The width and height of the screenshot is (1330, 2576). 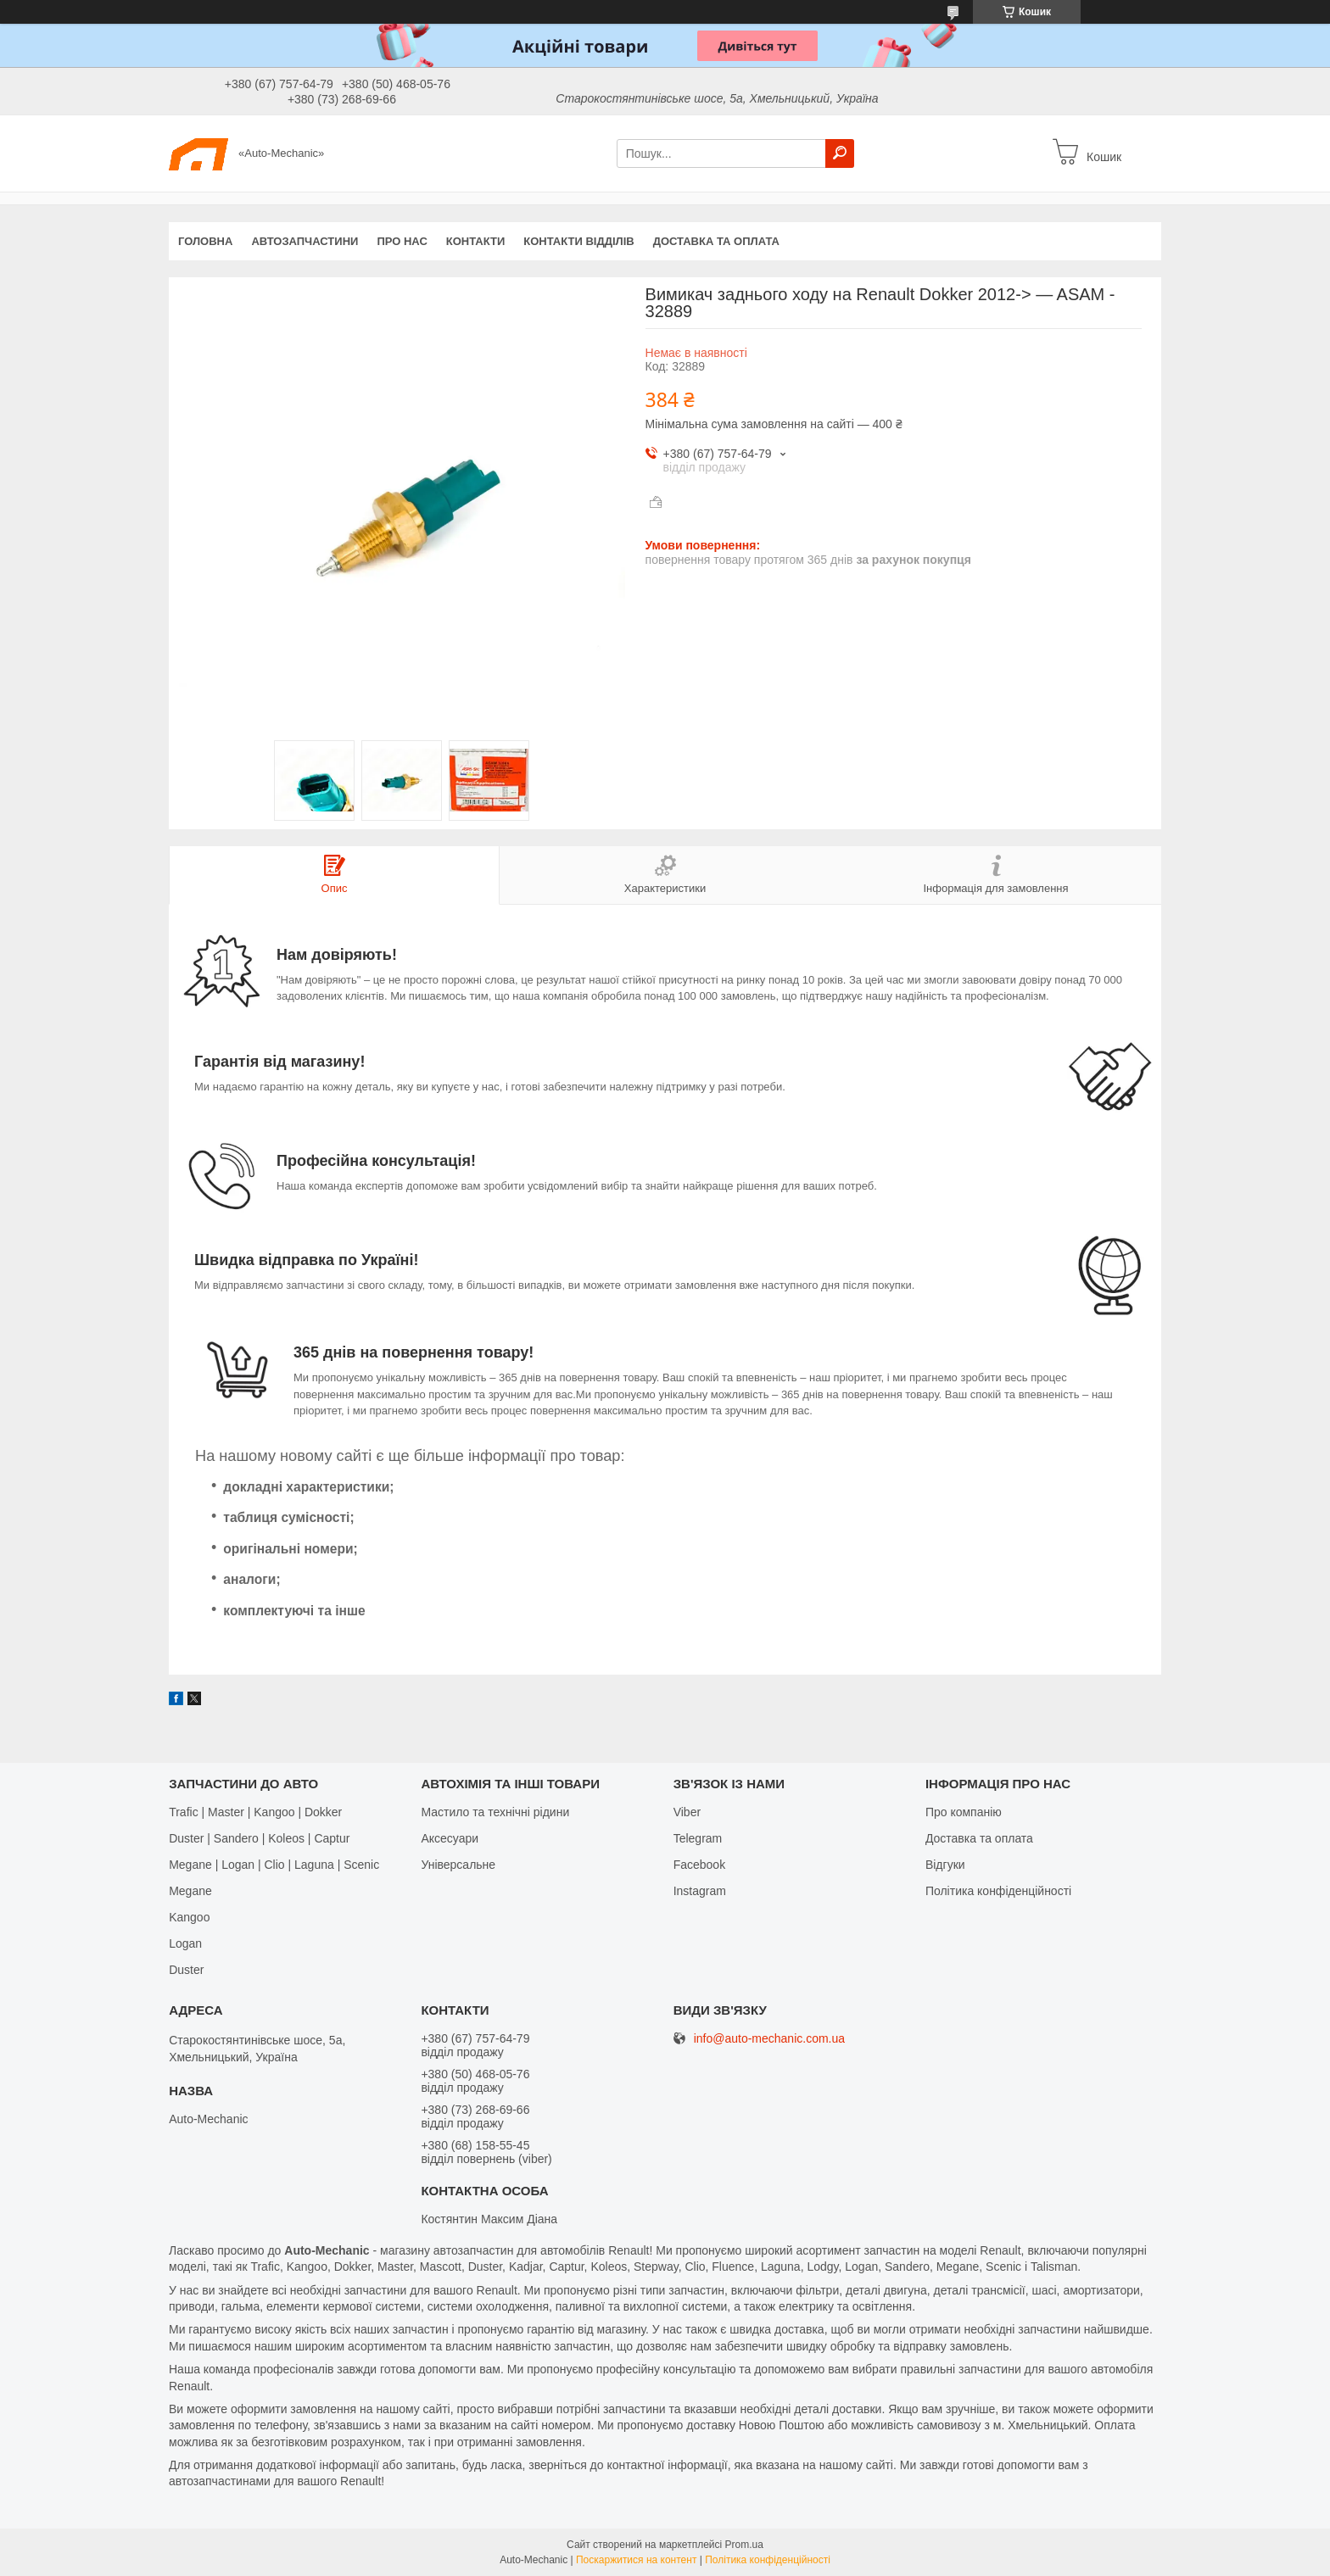 I want to click on Про компанію, so click(x=963, y=1812).